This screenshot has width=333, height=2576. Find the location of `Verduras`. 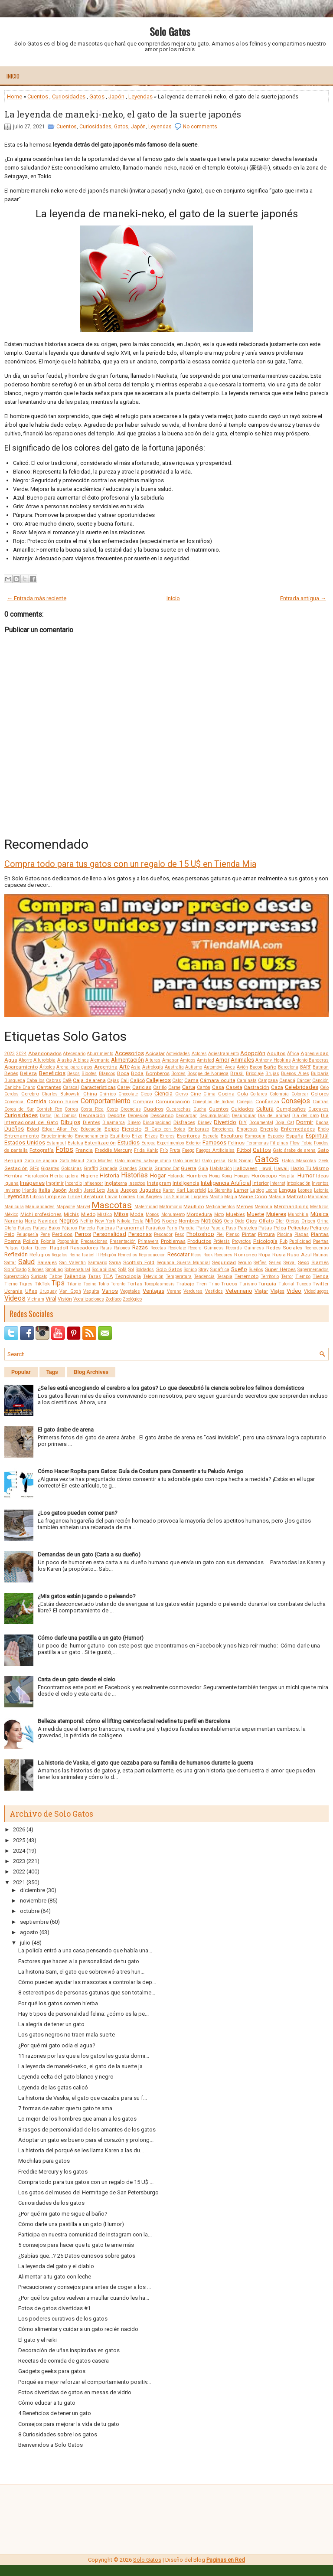

Verduras is located at coordinates (192, 1291).